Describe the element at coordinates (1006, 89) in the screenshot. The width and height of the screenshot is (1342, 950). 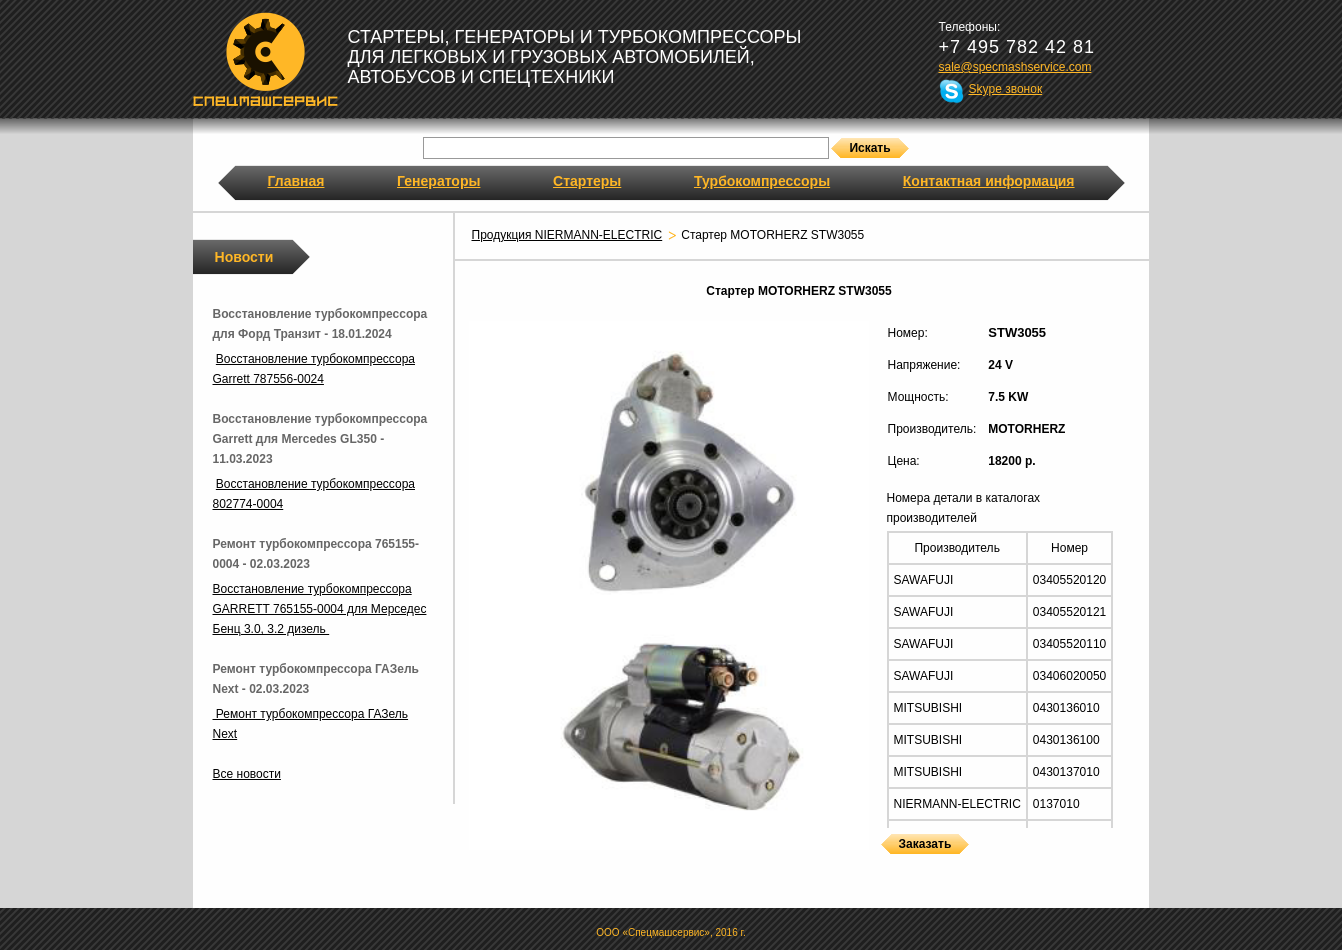
I see `Skype звонок` at that location.